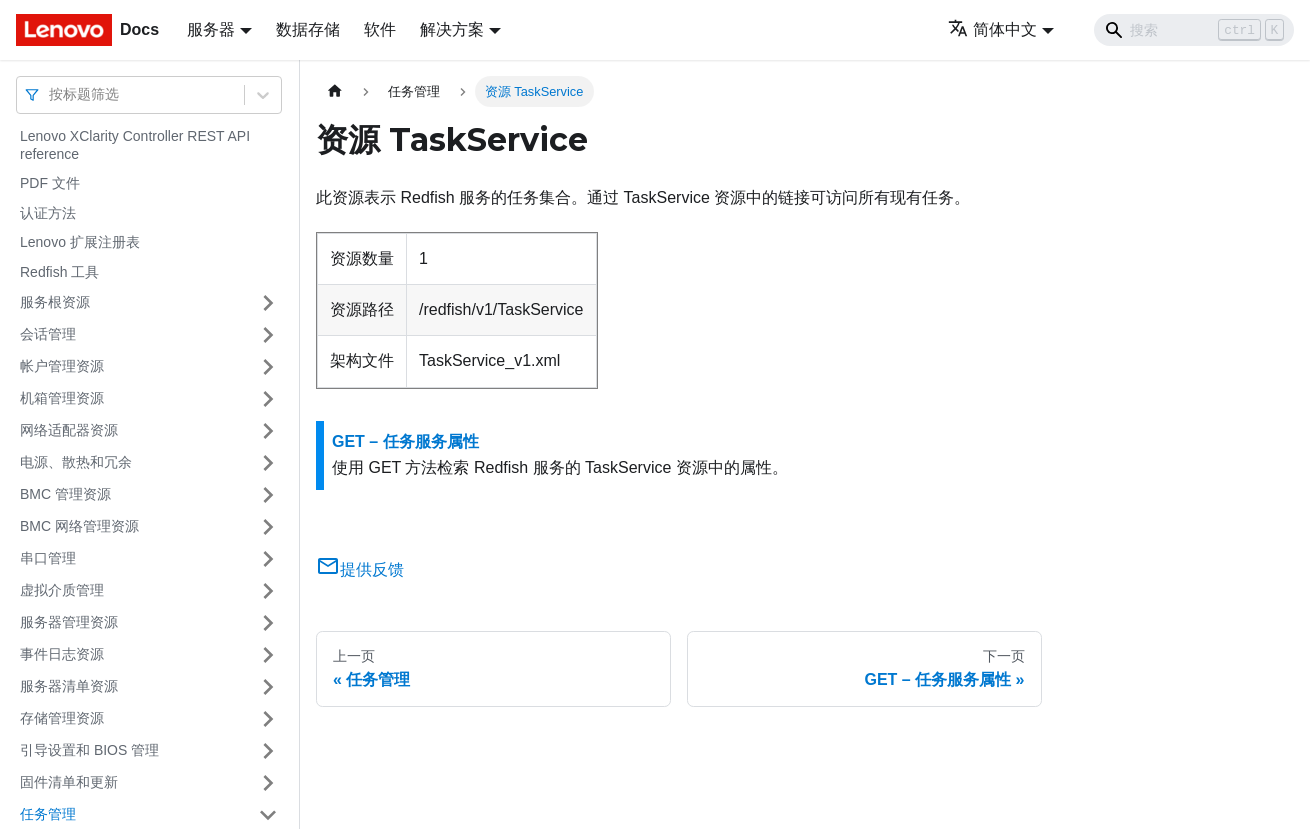 This screenshot has height=829, width=1310. Describe the element at coordinates (268, 431) in the screenshot. I see `[打开/收起侧边栏菜单「网络适配器资源」]` at that location.